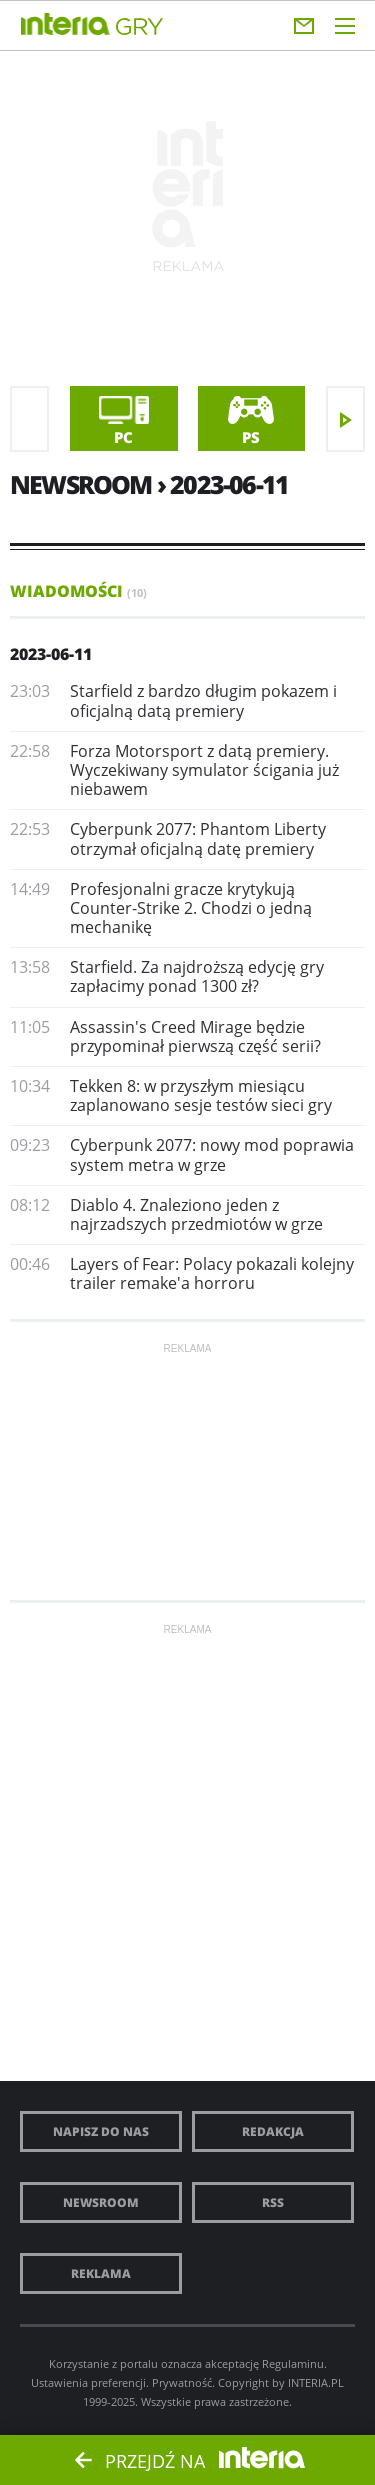 The width and height of the screenshot is (375, 2485). I want to click on Reklama, so click(101, 2273).